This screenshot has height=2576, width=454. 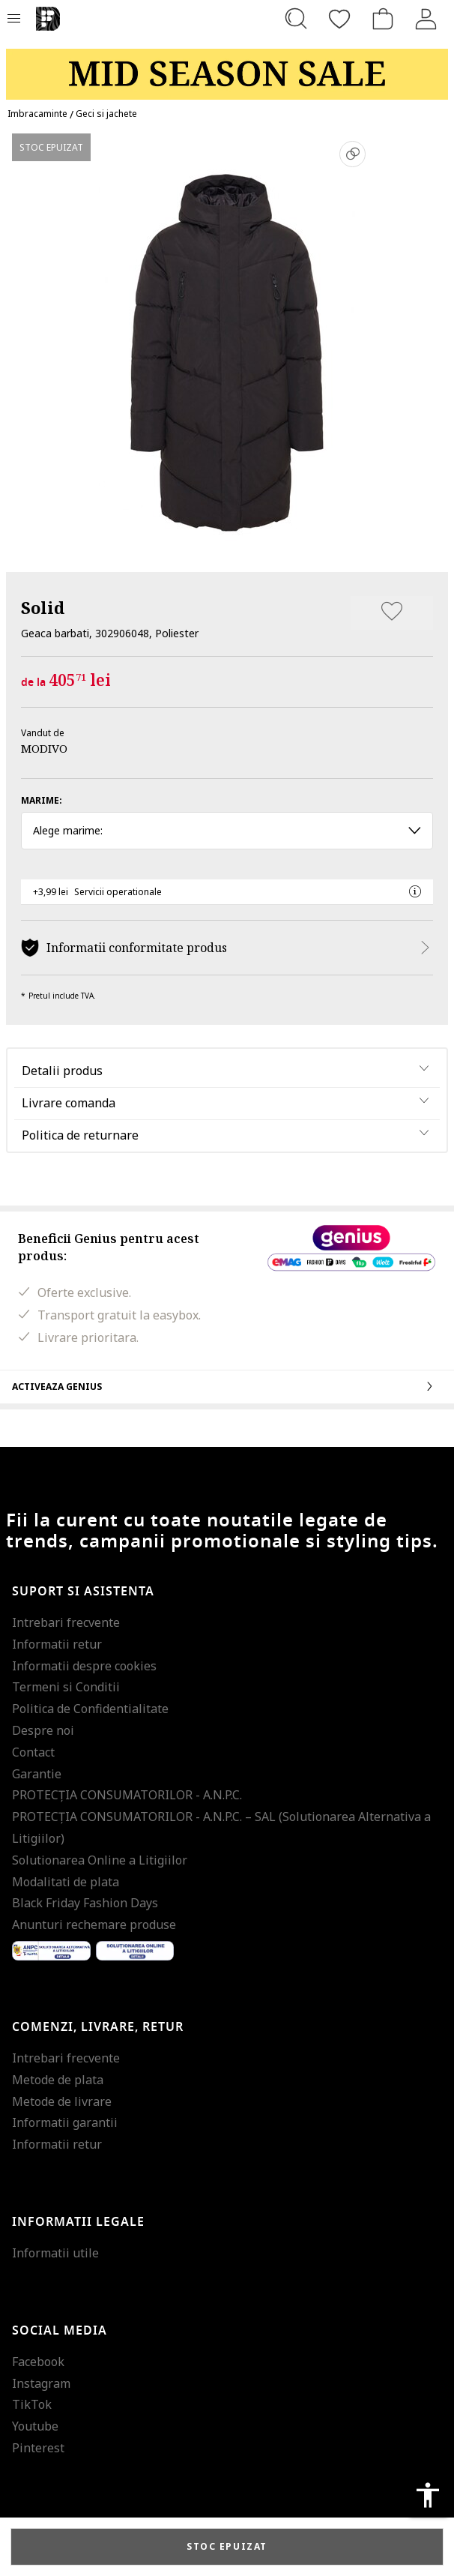 I want to click on Metode de livrare, so click(x=62, y=2101).